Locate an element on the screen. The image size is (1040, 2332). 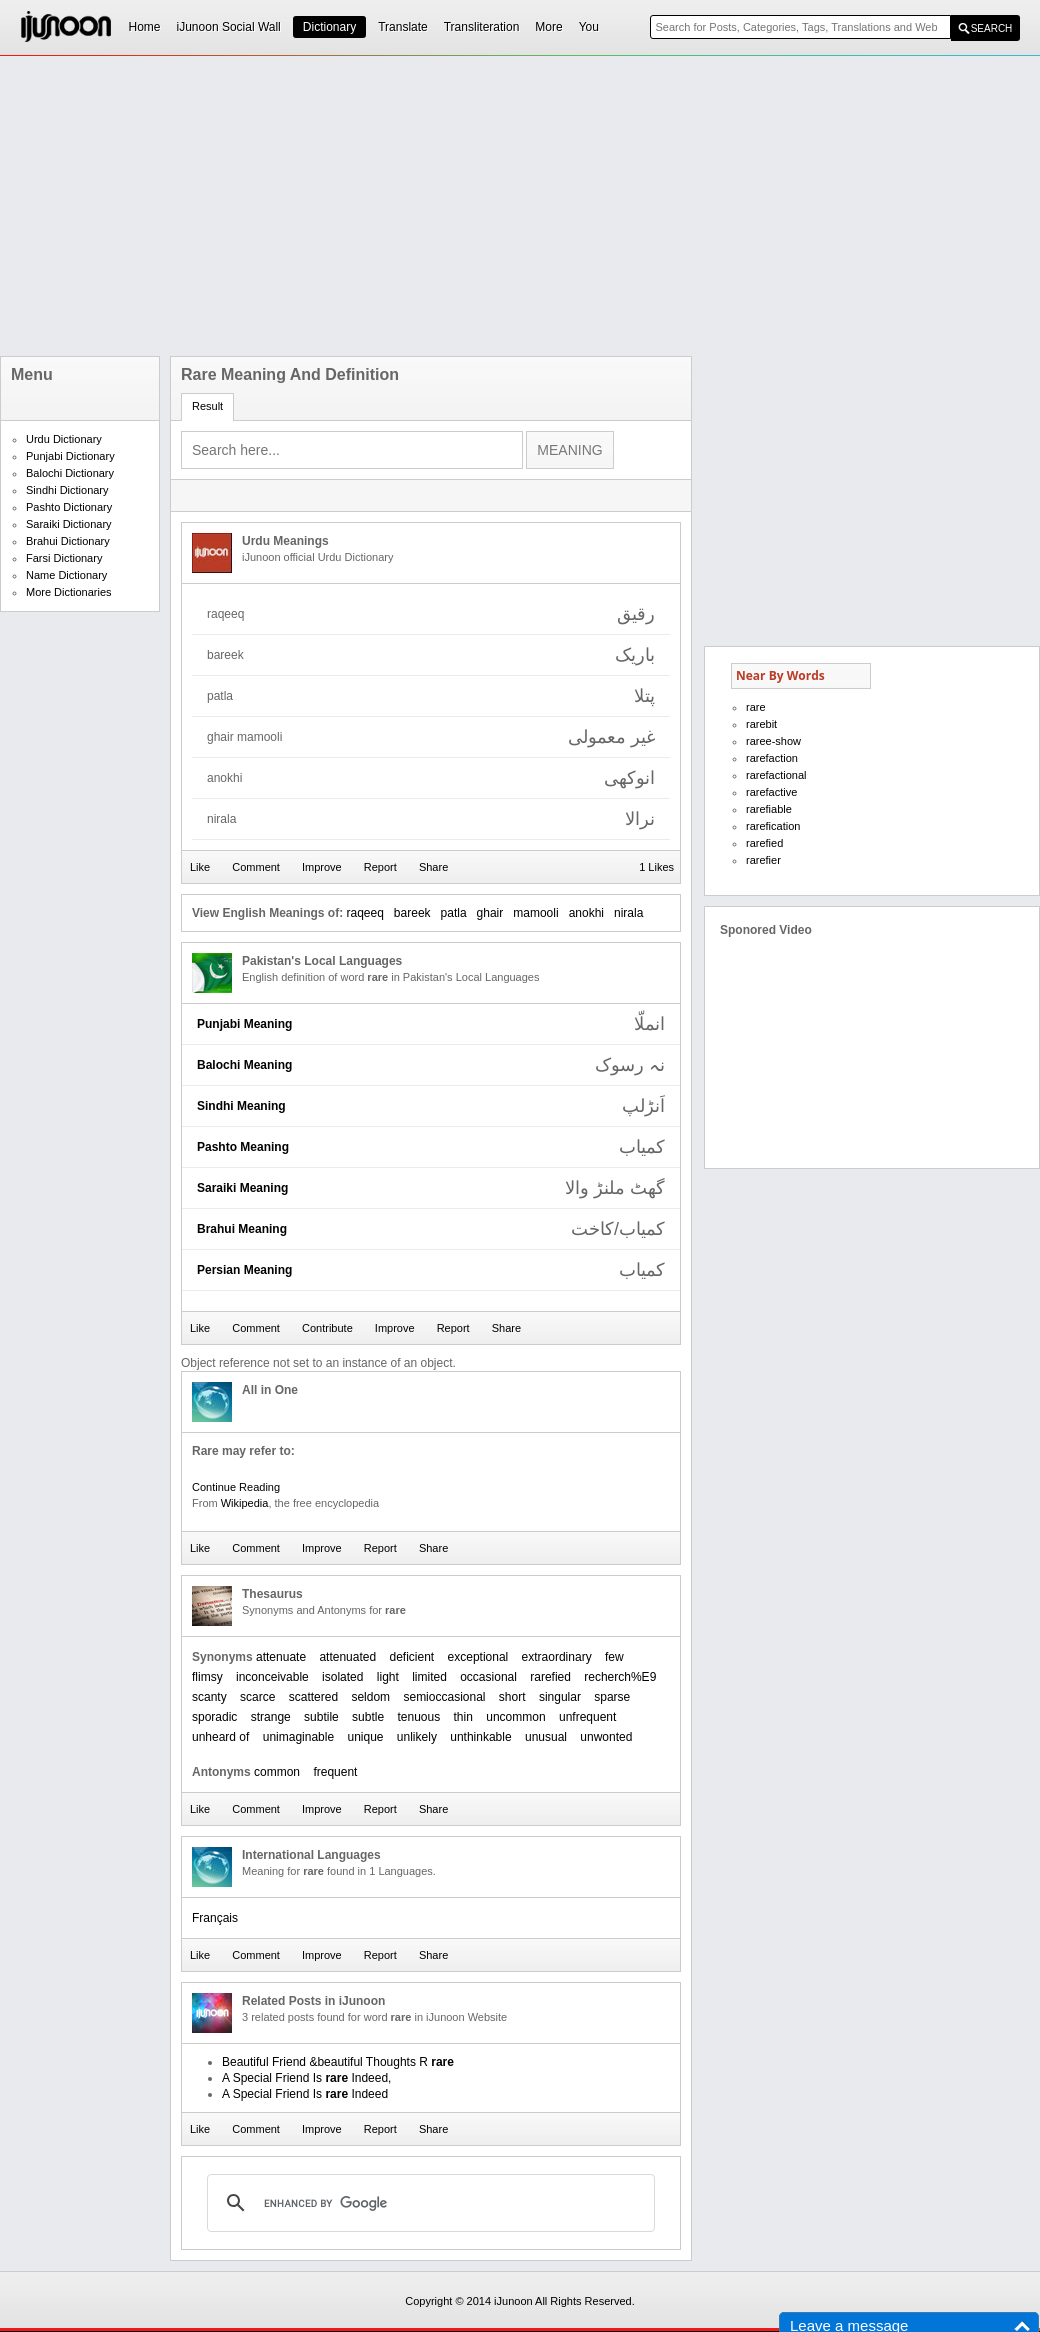
Wikipedia is located at coordinates (245, 1503).